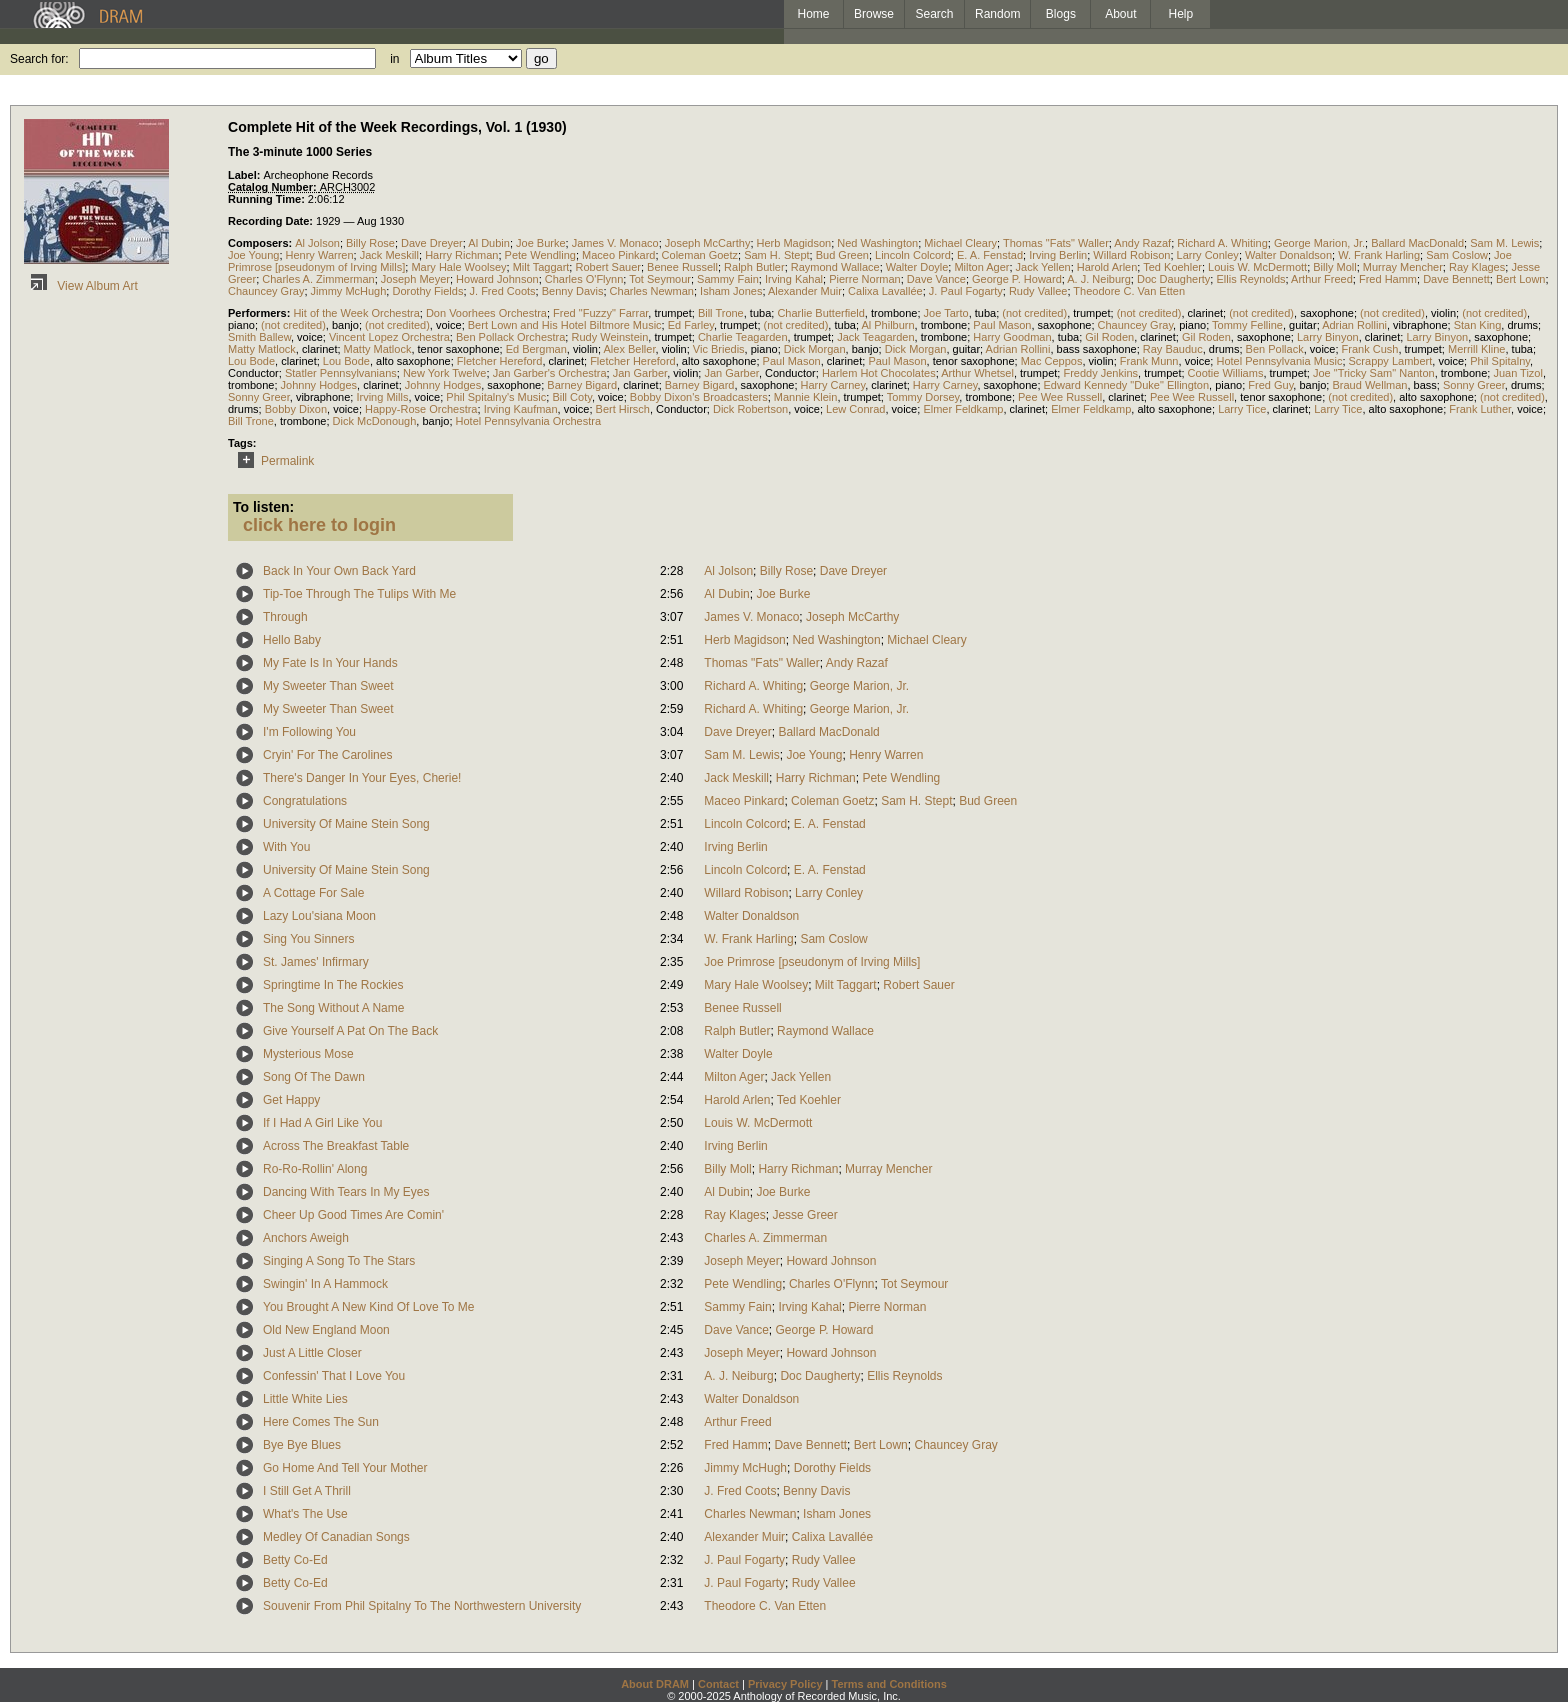 The height and width of the screenshot is (1702, 1568). Describe the element at coordinates (1270, 385) in the screenshot. I see `Fred Guy` at that location.